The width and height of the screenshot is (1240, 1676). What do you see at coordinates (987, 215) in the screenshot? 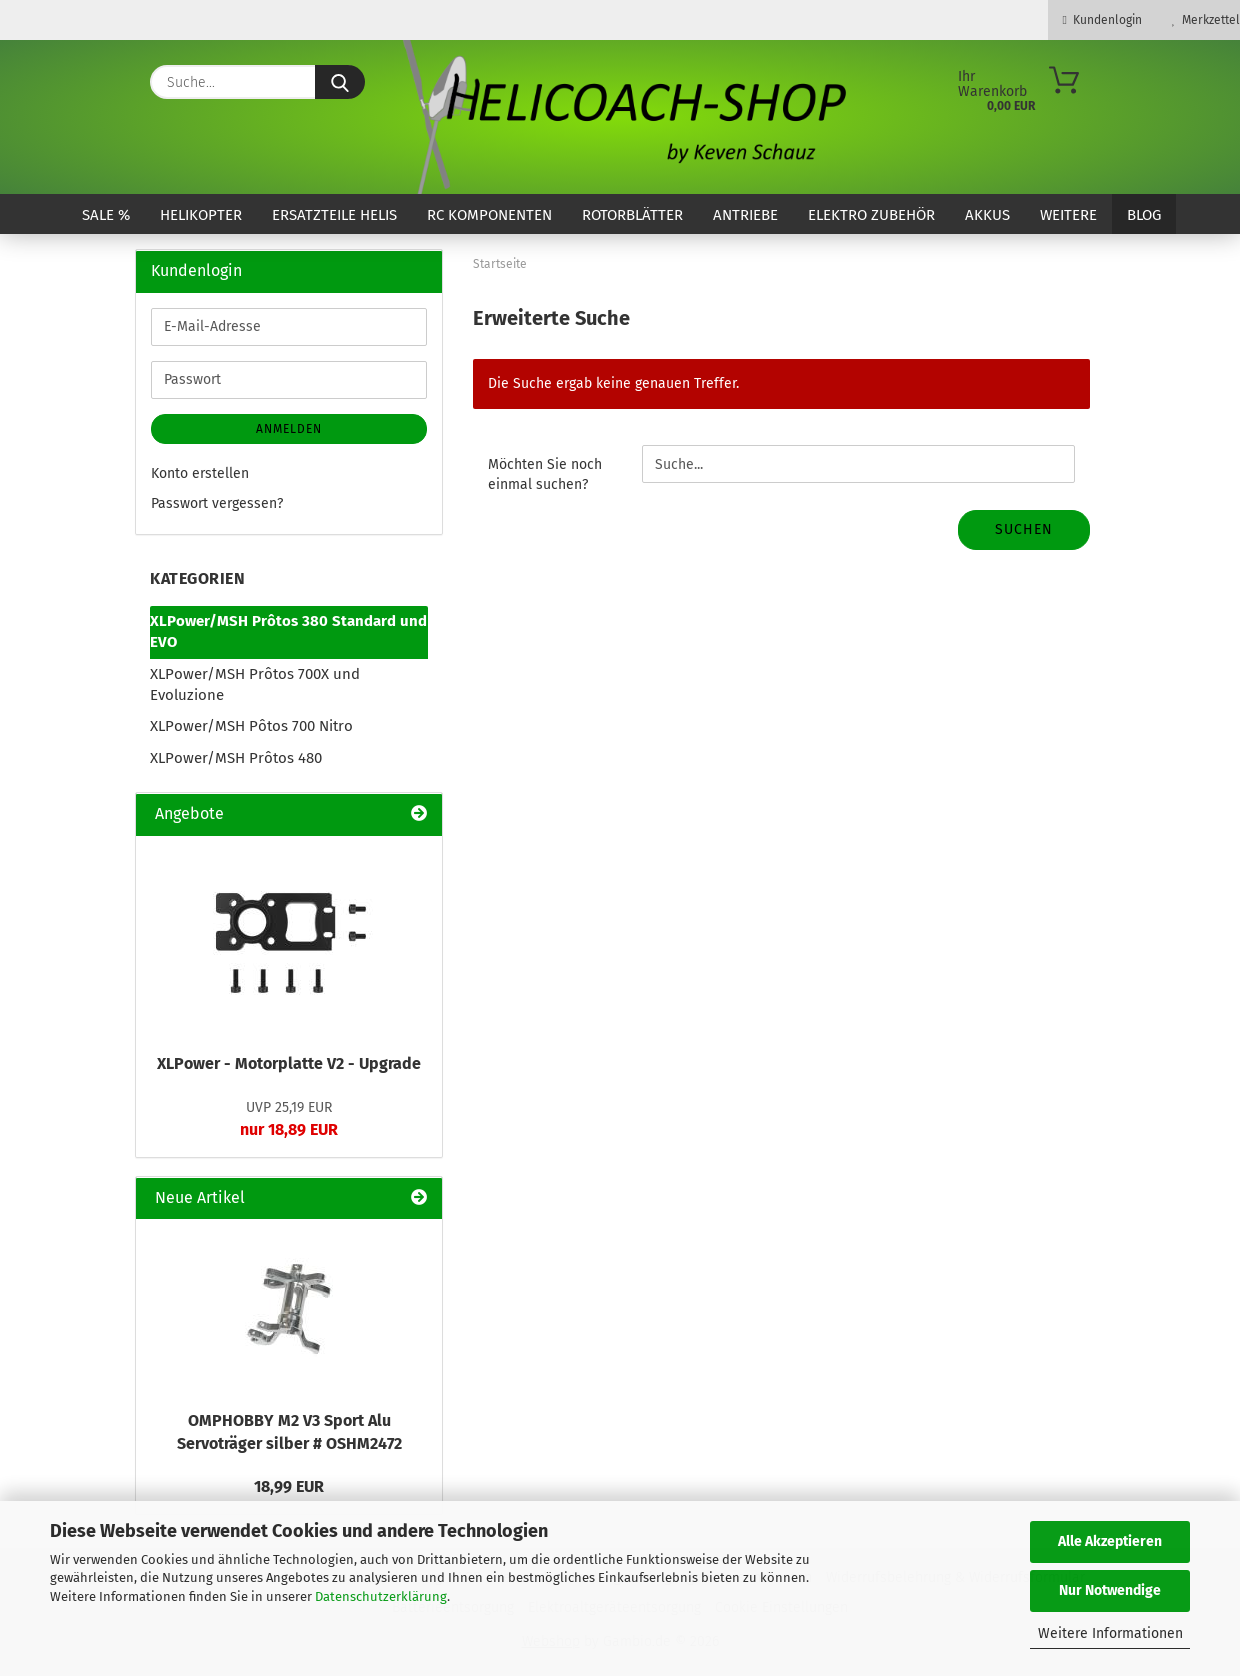
I see `Akkus` at bounding box center [987, 215].